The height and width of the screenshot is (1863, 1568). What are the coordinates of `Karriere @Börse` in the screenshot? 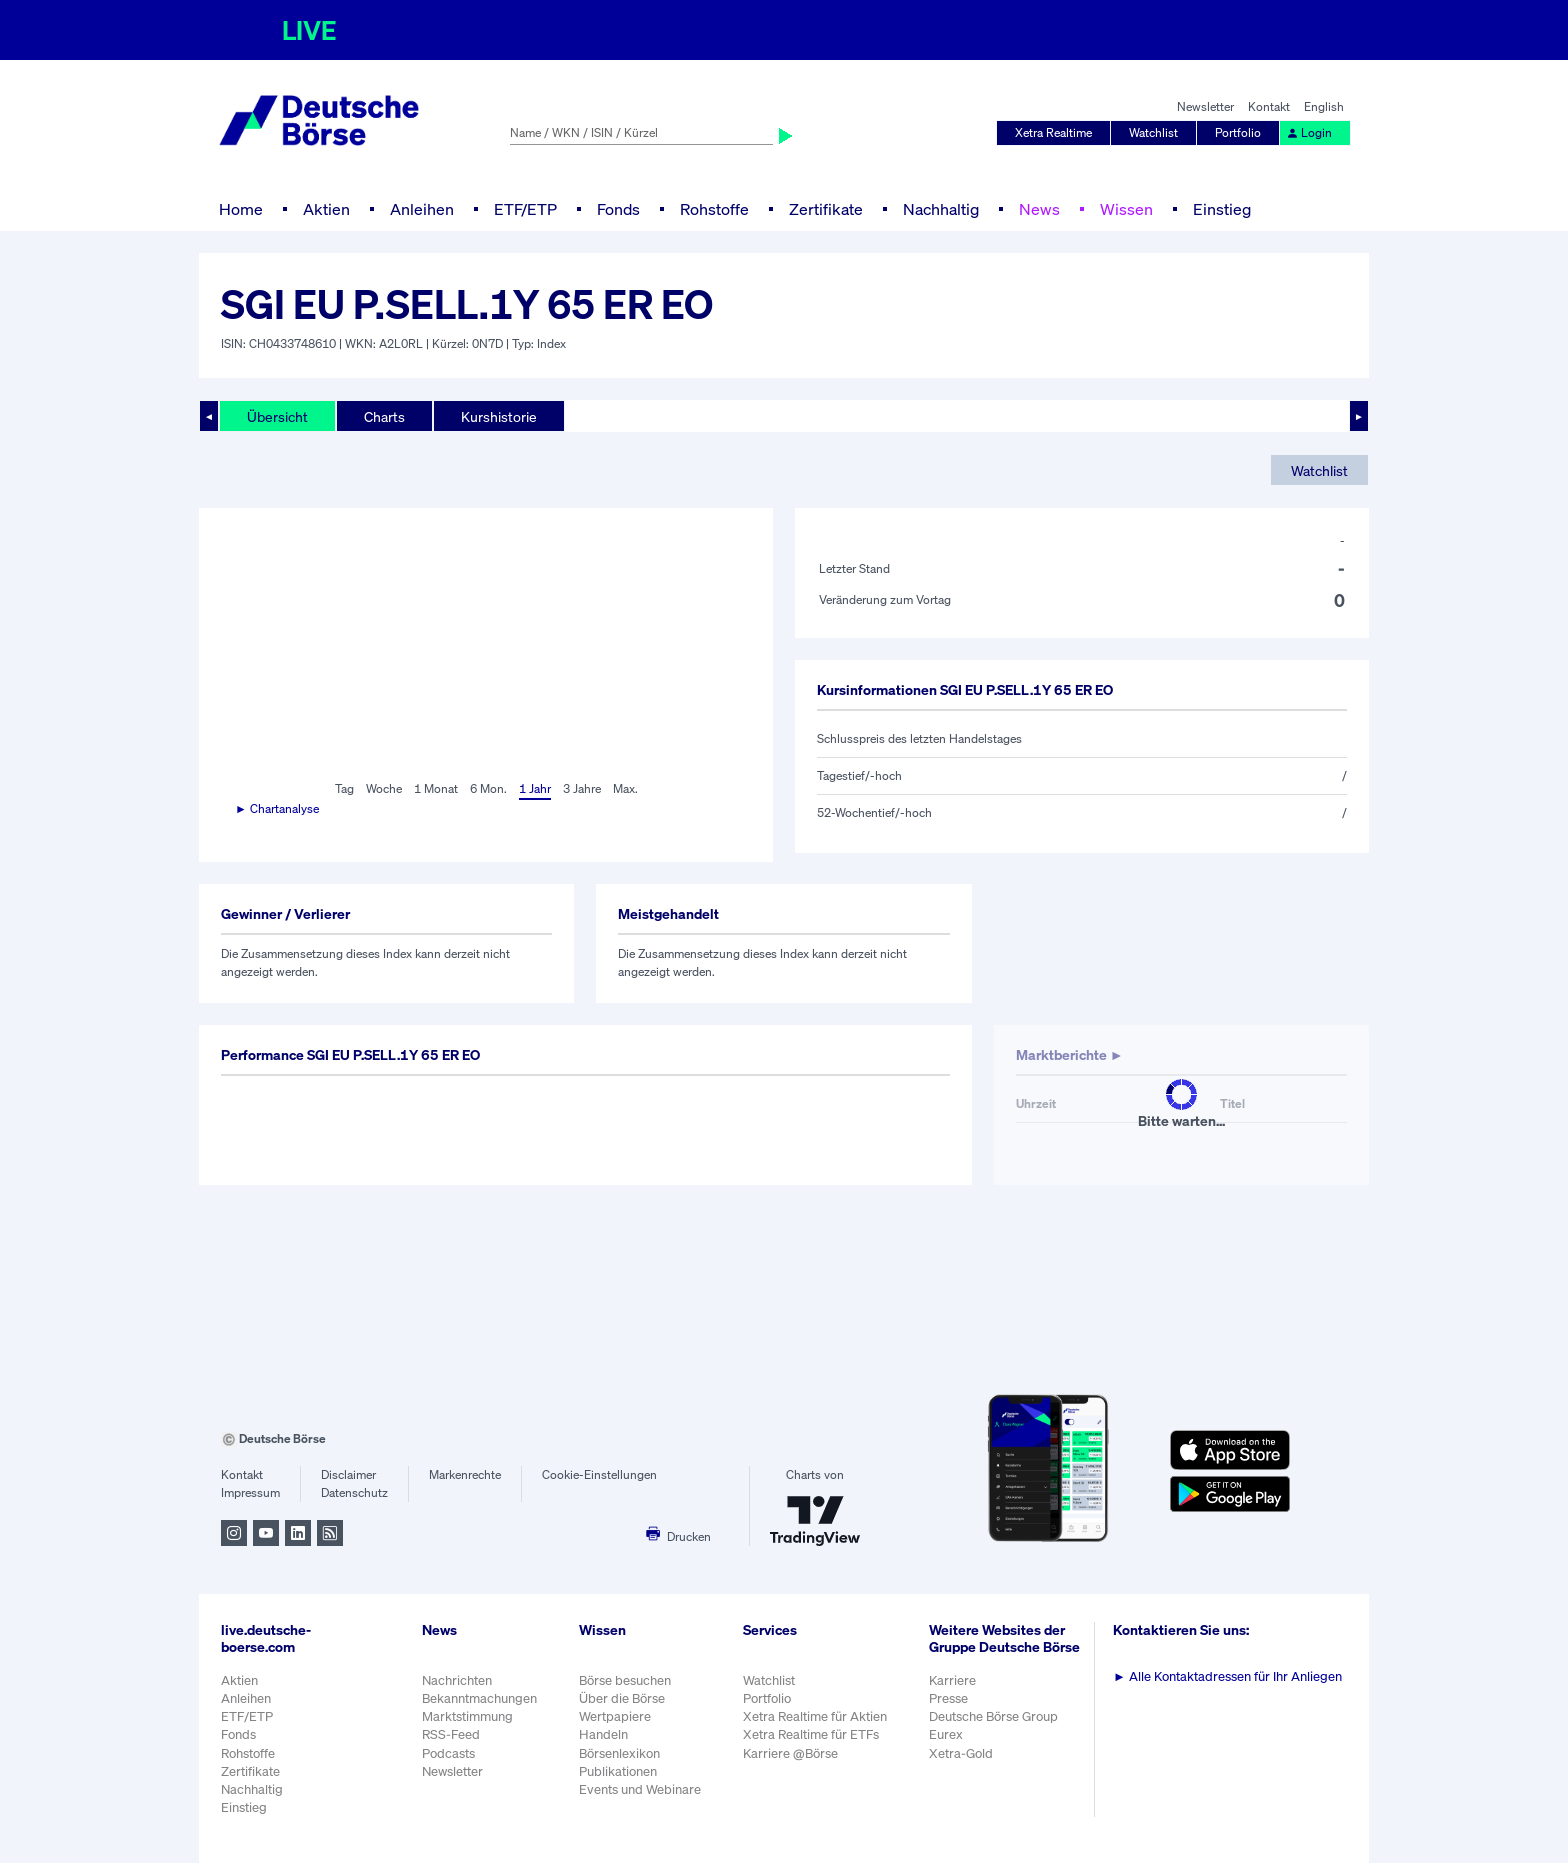 It's located at (790, 1753).